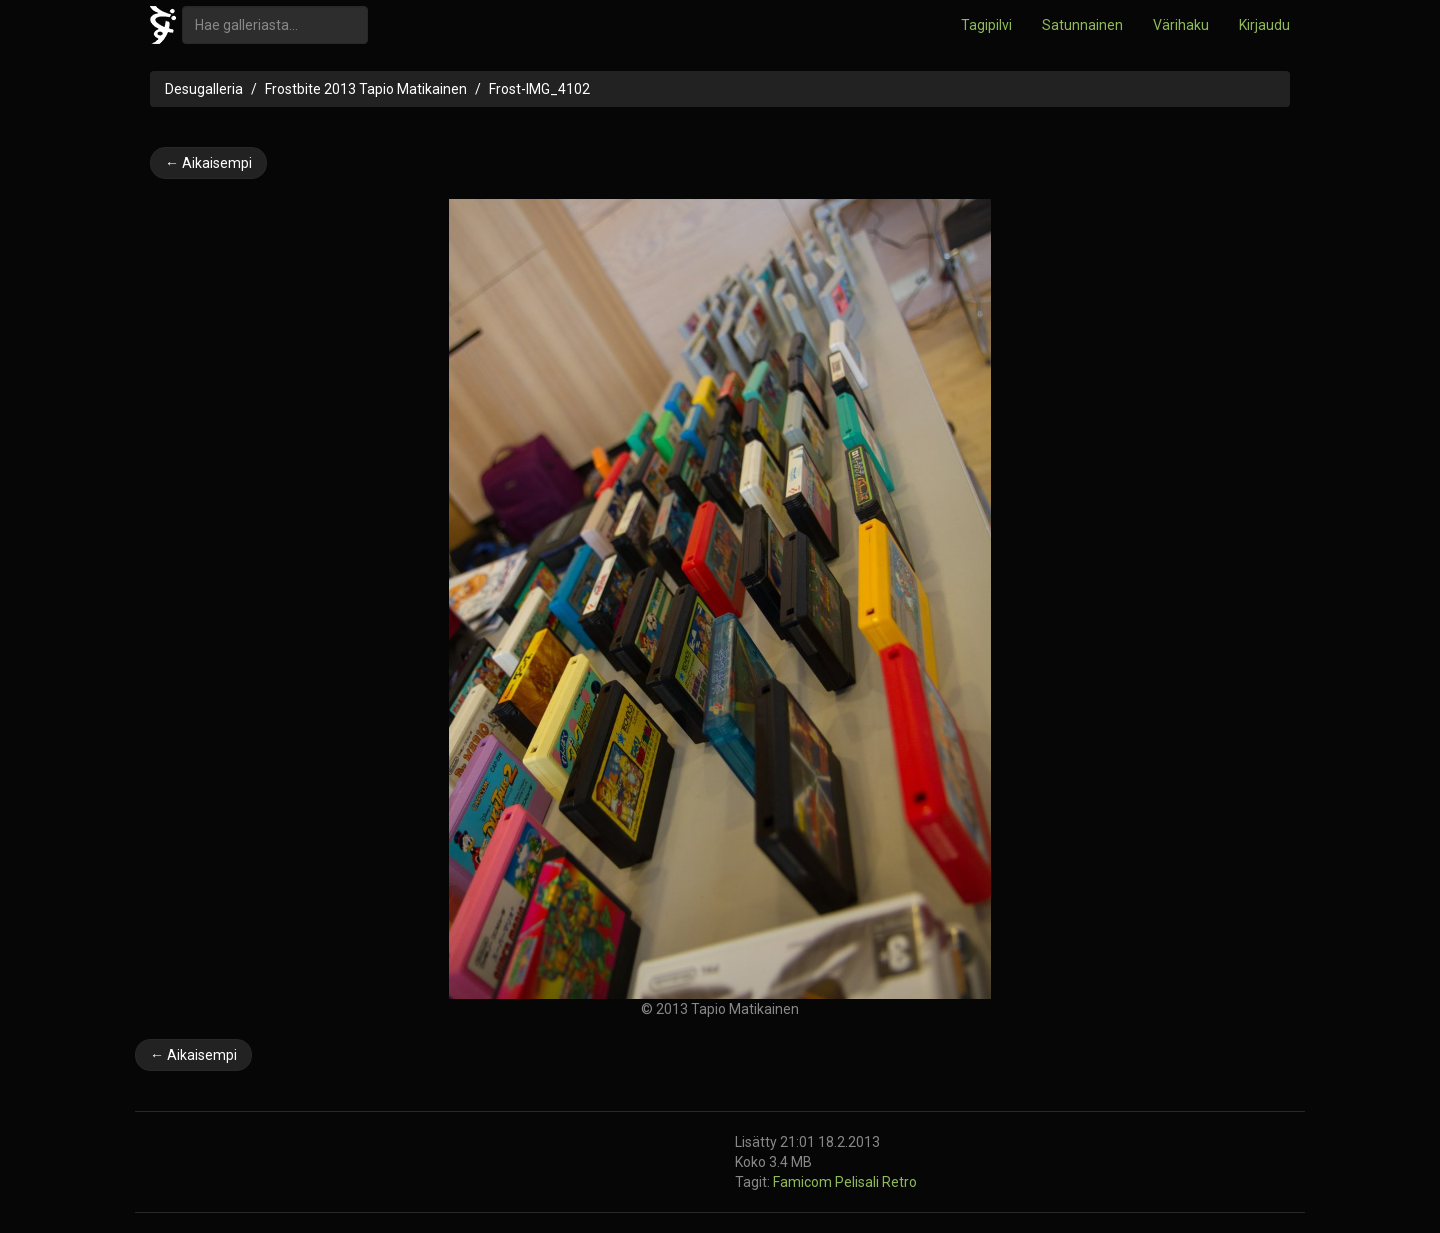 Image resolution: width=1440 pixels, height=1233 pixels. What do you see at coordinates (1082, 25) in the screenshot?
I see `Satunnainen` at bounding box center [1082, 25].